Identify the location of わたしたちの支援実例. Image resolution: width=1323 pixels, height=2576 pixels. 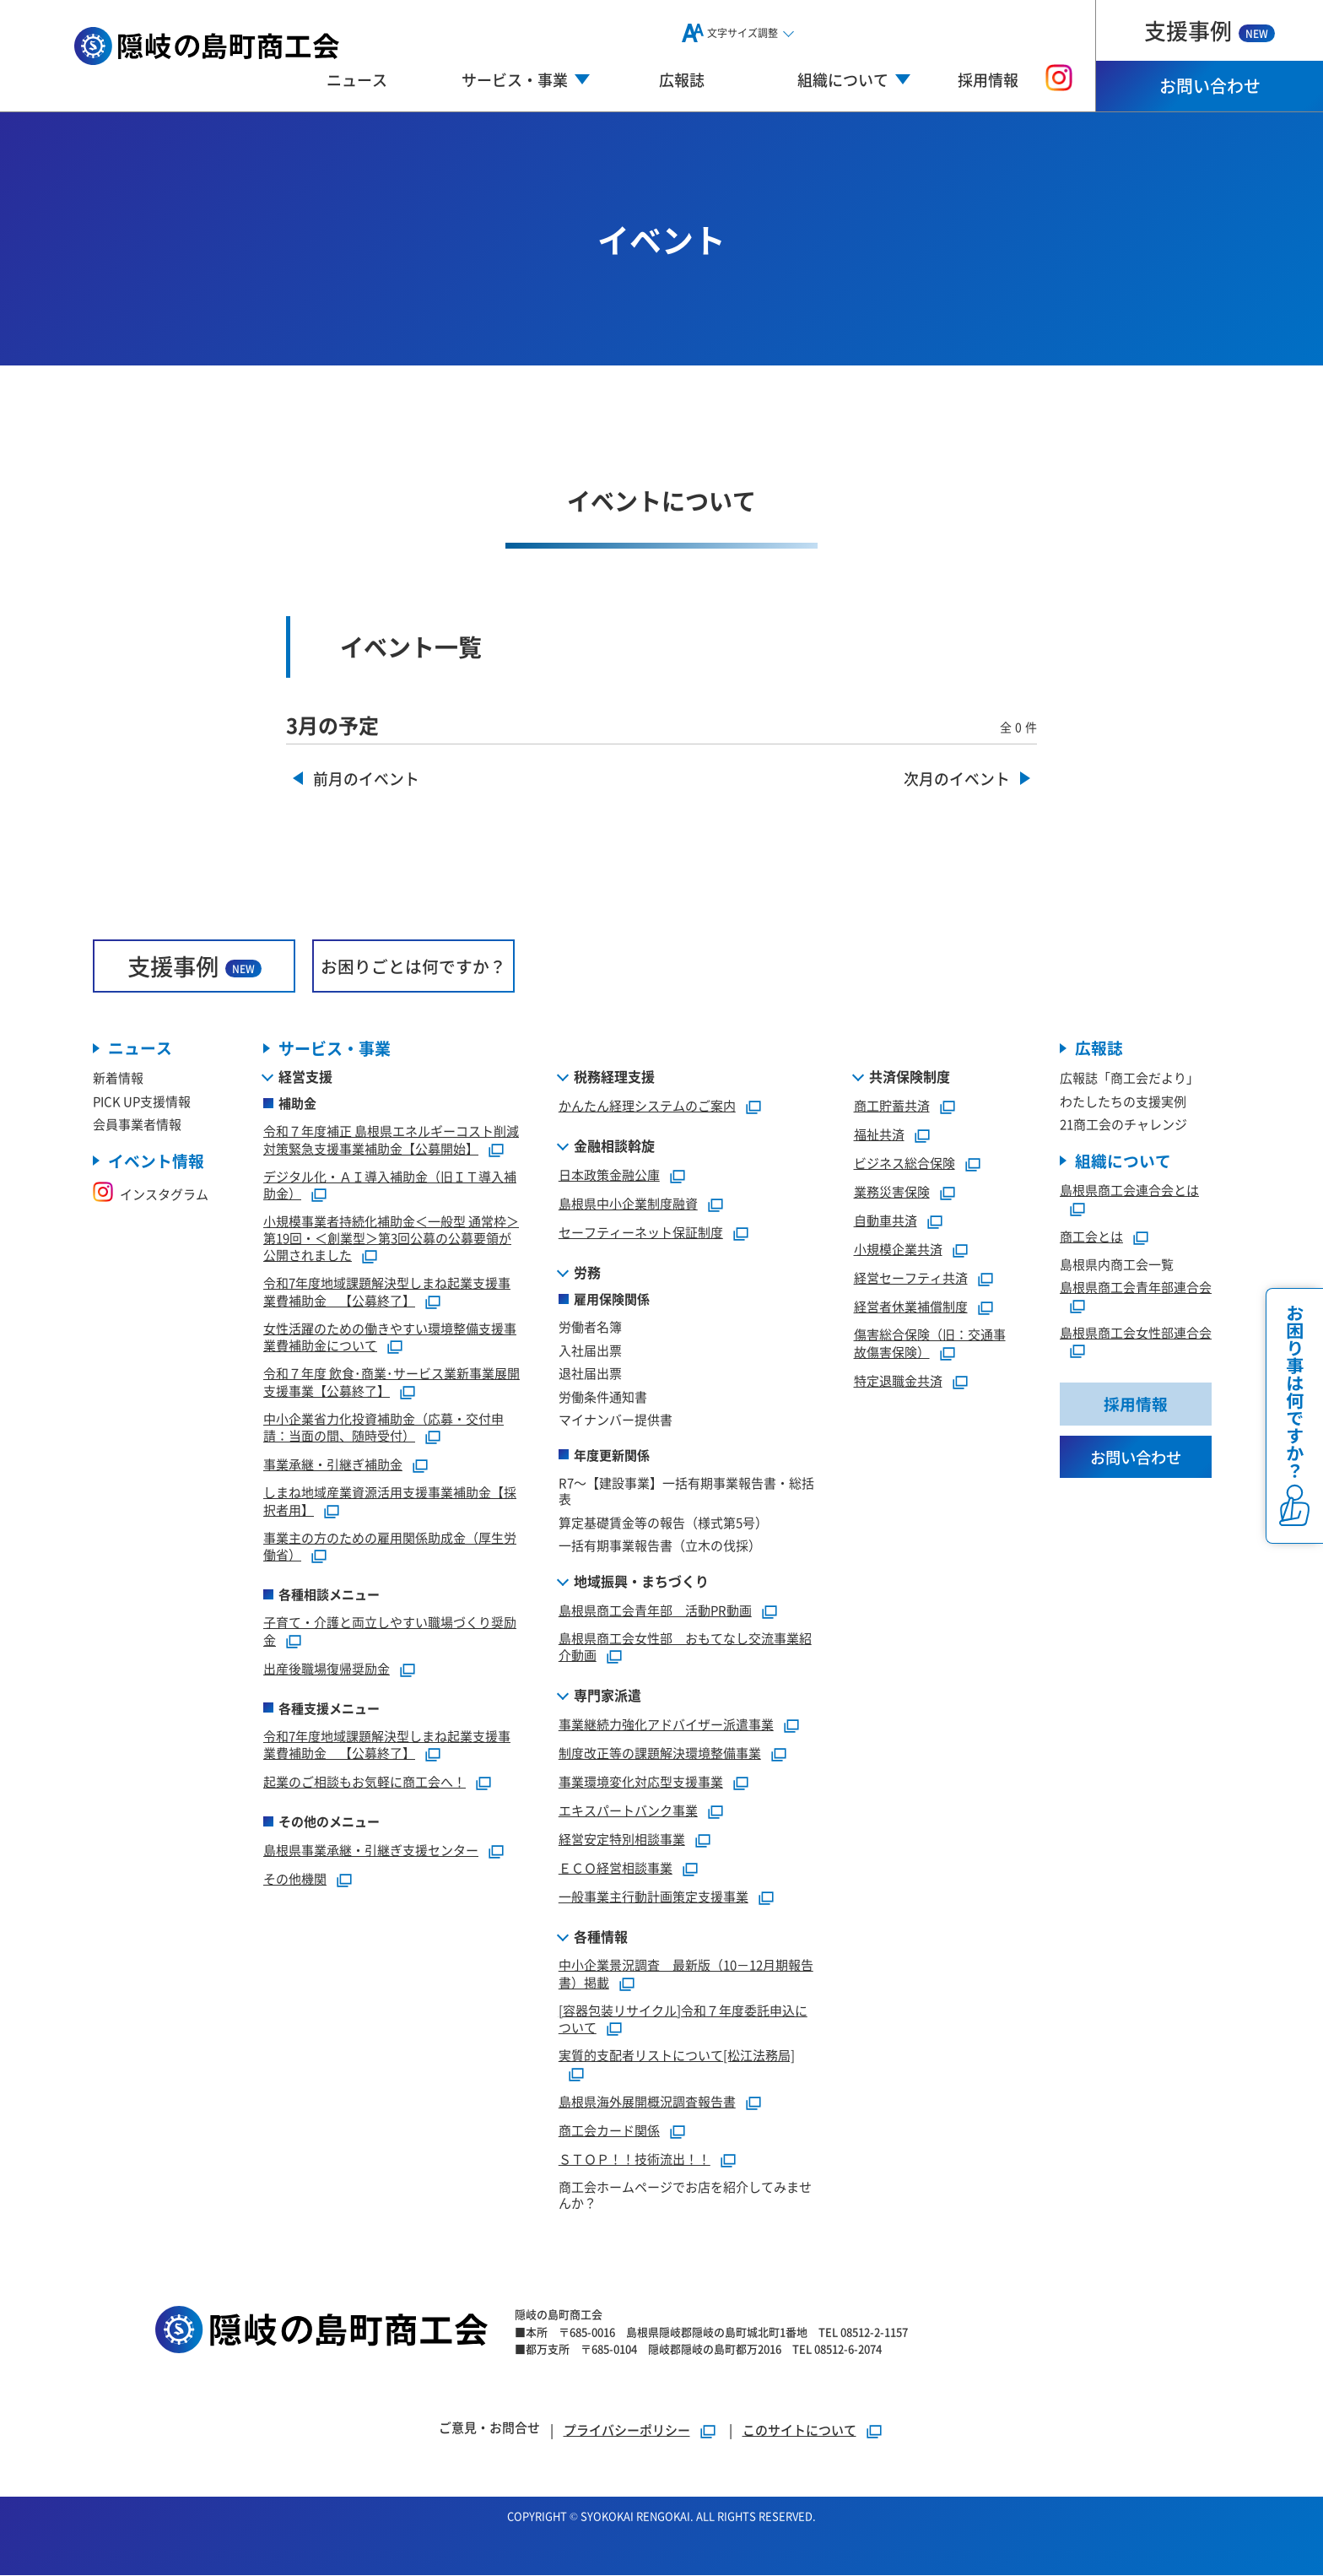
(1123, 1101).